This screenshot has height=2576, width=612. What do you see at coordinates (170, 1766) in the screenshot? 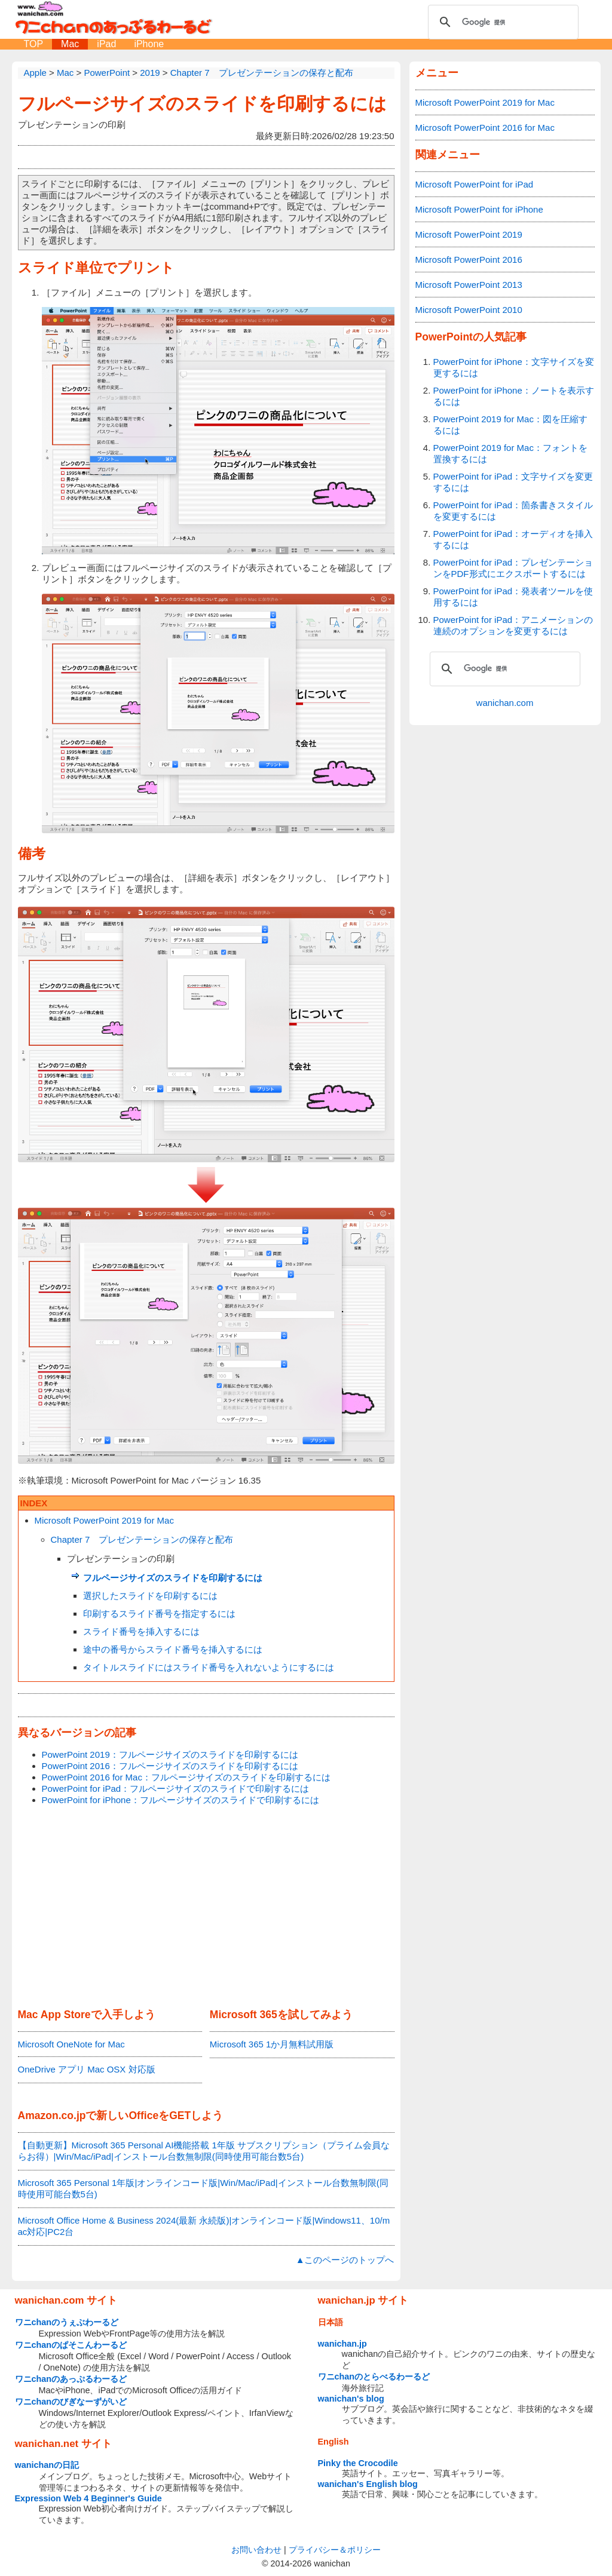
I see `PowerPoint 2016：フルページサイズのスライドを印刷するには` at bounding box center [170, 1766].